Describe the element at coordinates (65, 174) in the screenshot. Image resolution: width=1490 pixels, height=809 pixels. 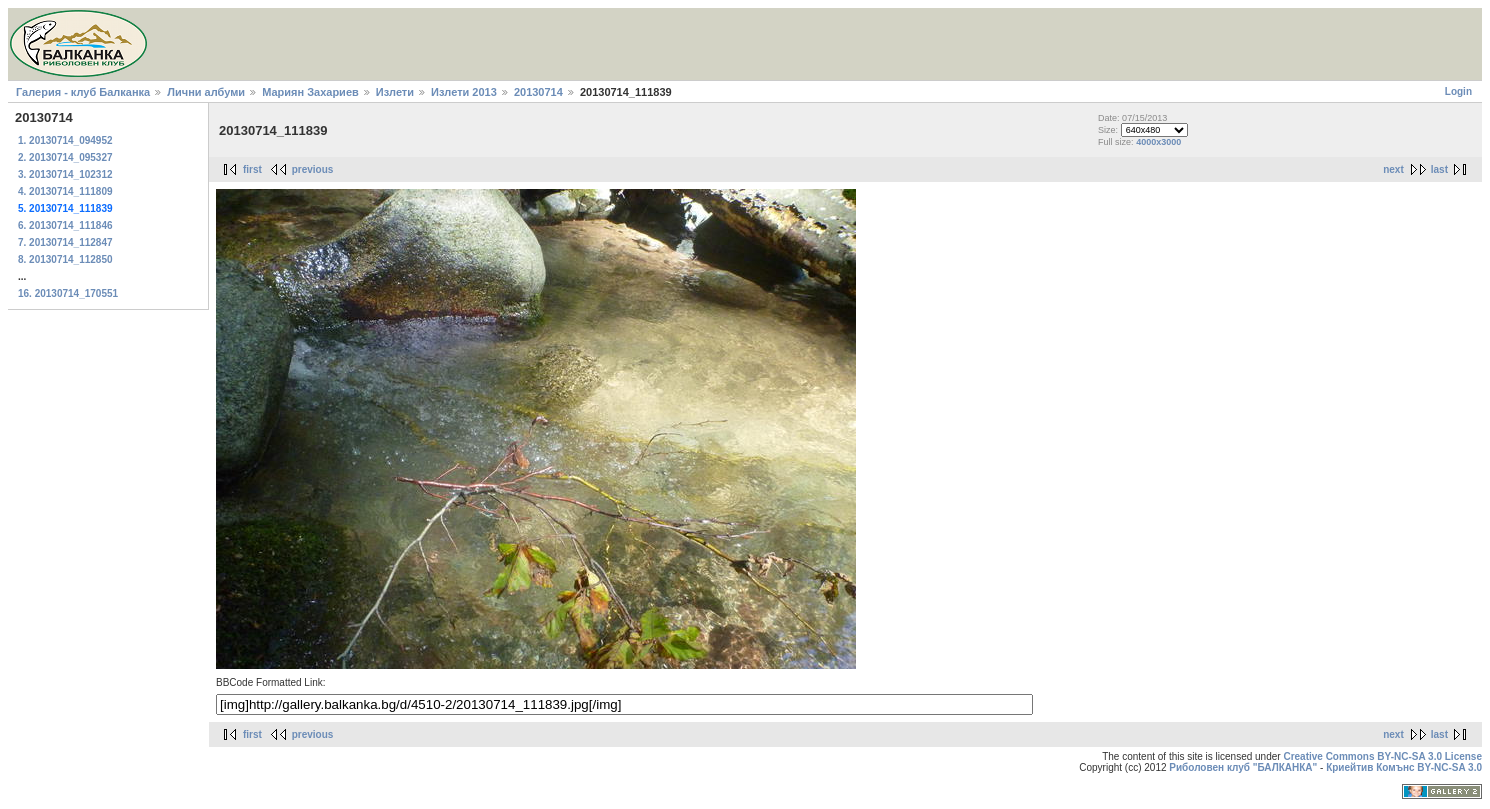
I see `3. 20130714_102312` at that location.